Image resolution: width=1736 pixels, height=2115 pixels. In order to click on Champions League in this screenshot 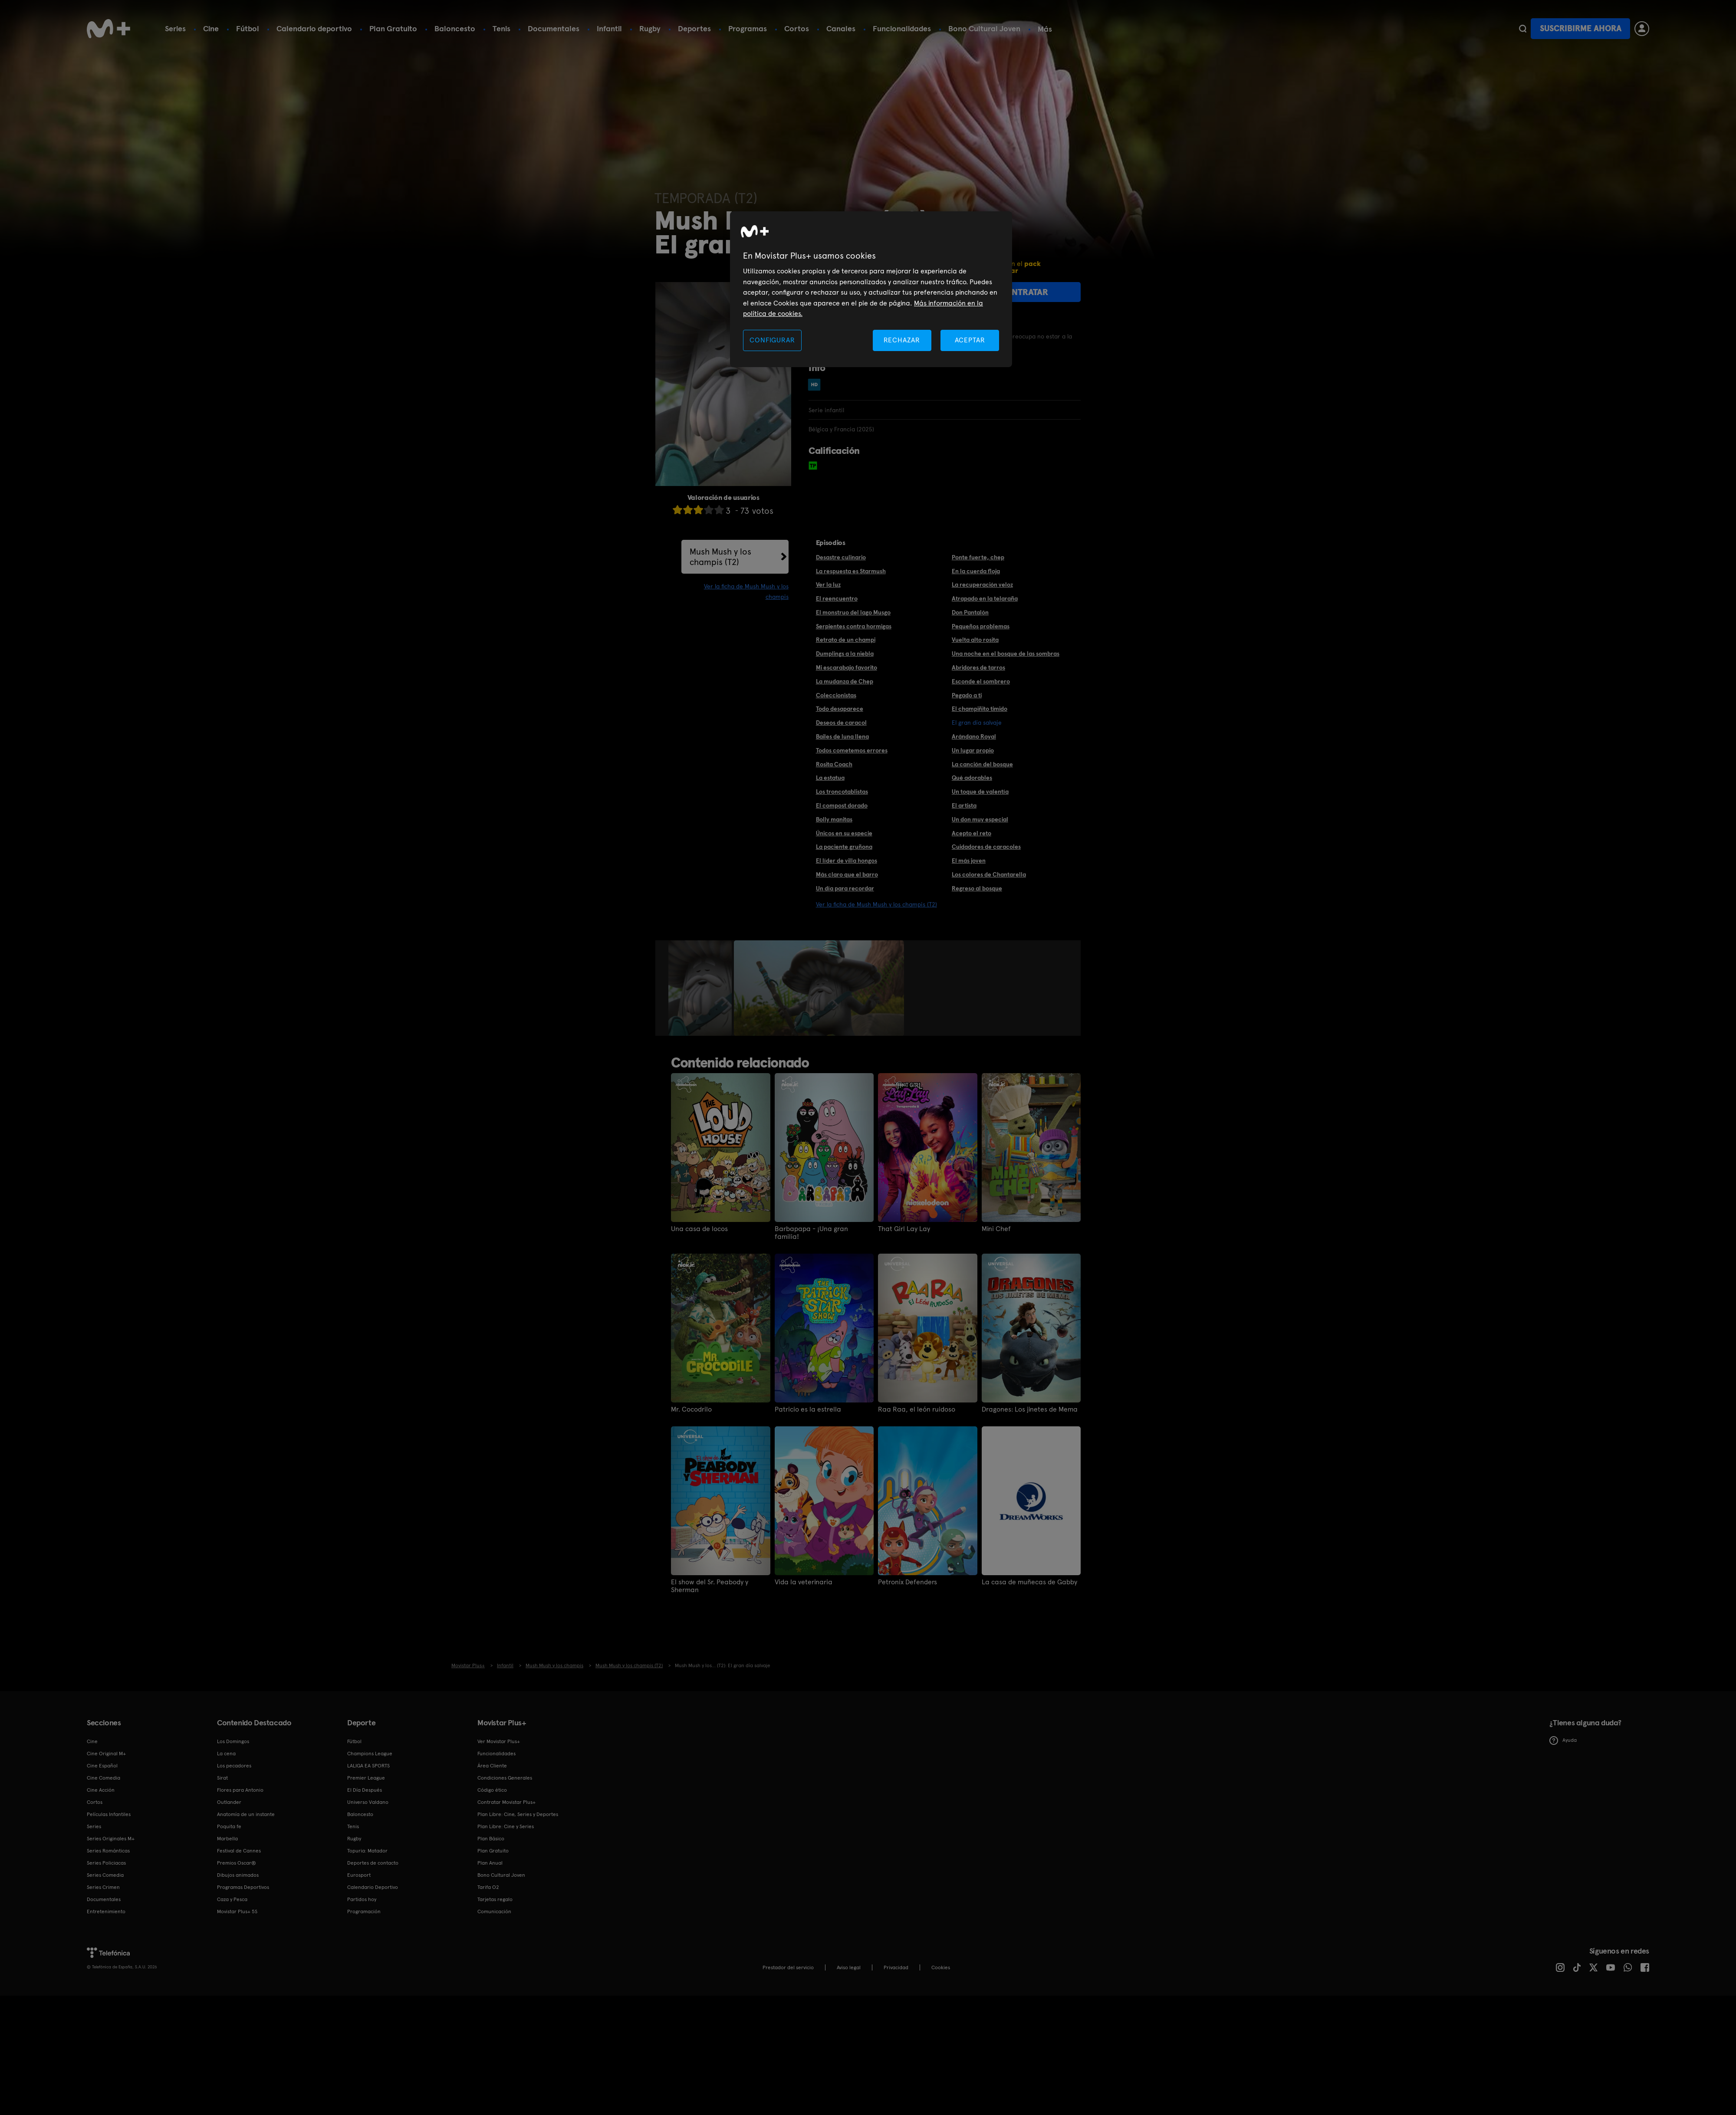, I will do `click(369, 1753)`.